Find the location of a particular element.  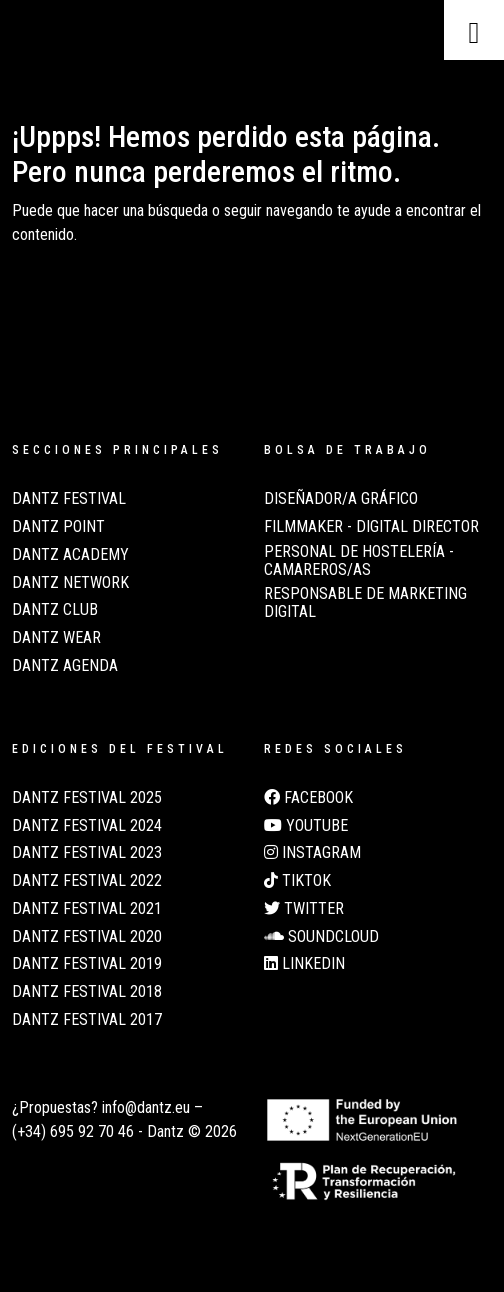

TikTok is located at coordinates (297, 881).